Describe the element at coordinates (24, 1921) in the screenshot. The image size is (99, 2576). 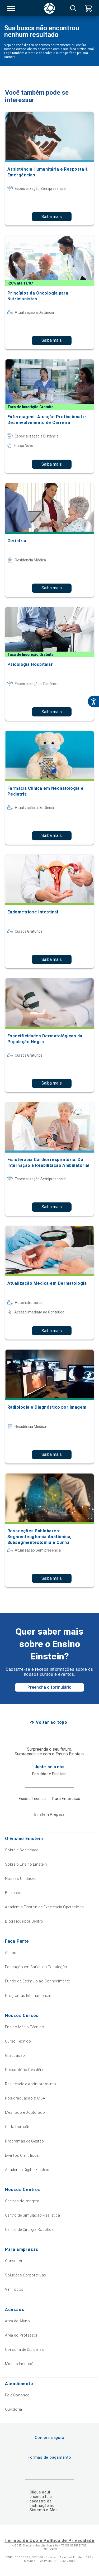
I see `Blog Fique por Dentro` at that location.